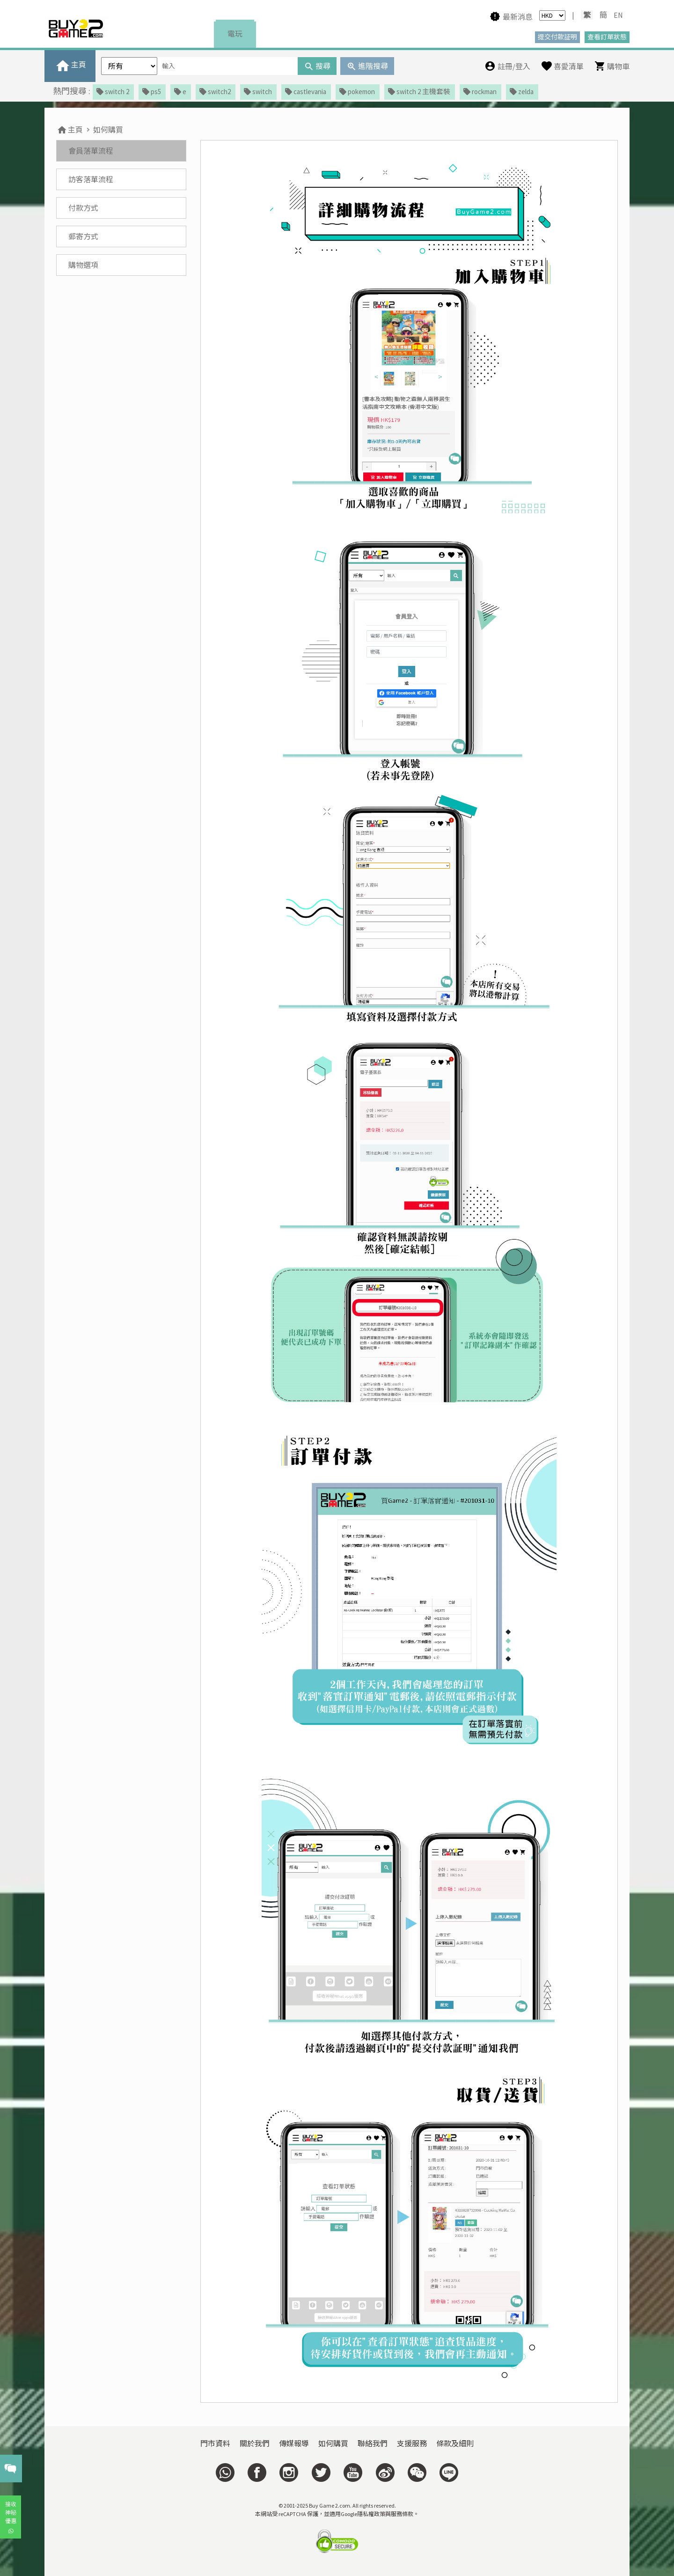 The height and width of the screenshot is (2576, 674). What do you see at coordinates (255, 2443) in the screenshot?
I see `關於我們` at bounding box center [255, 2443].